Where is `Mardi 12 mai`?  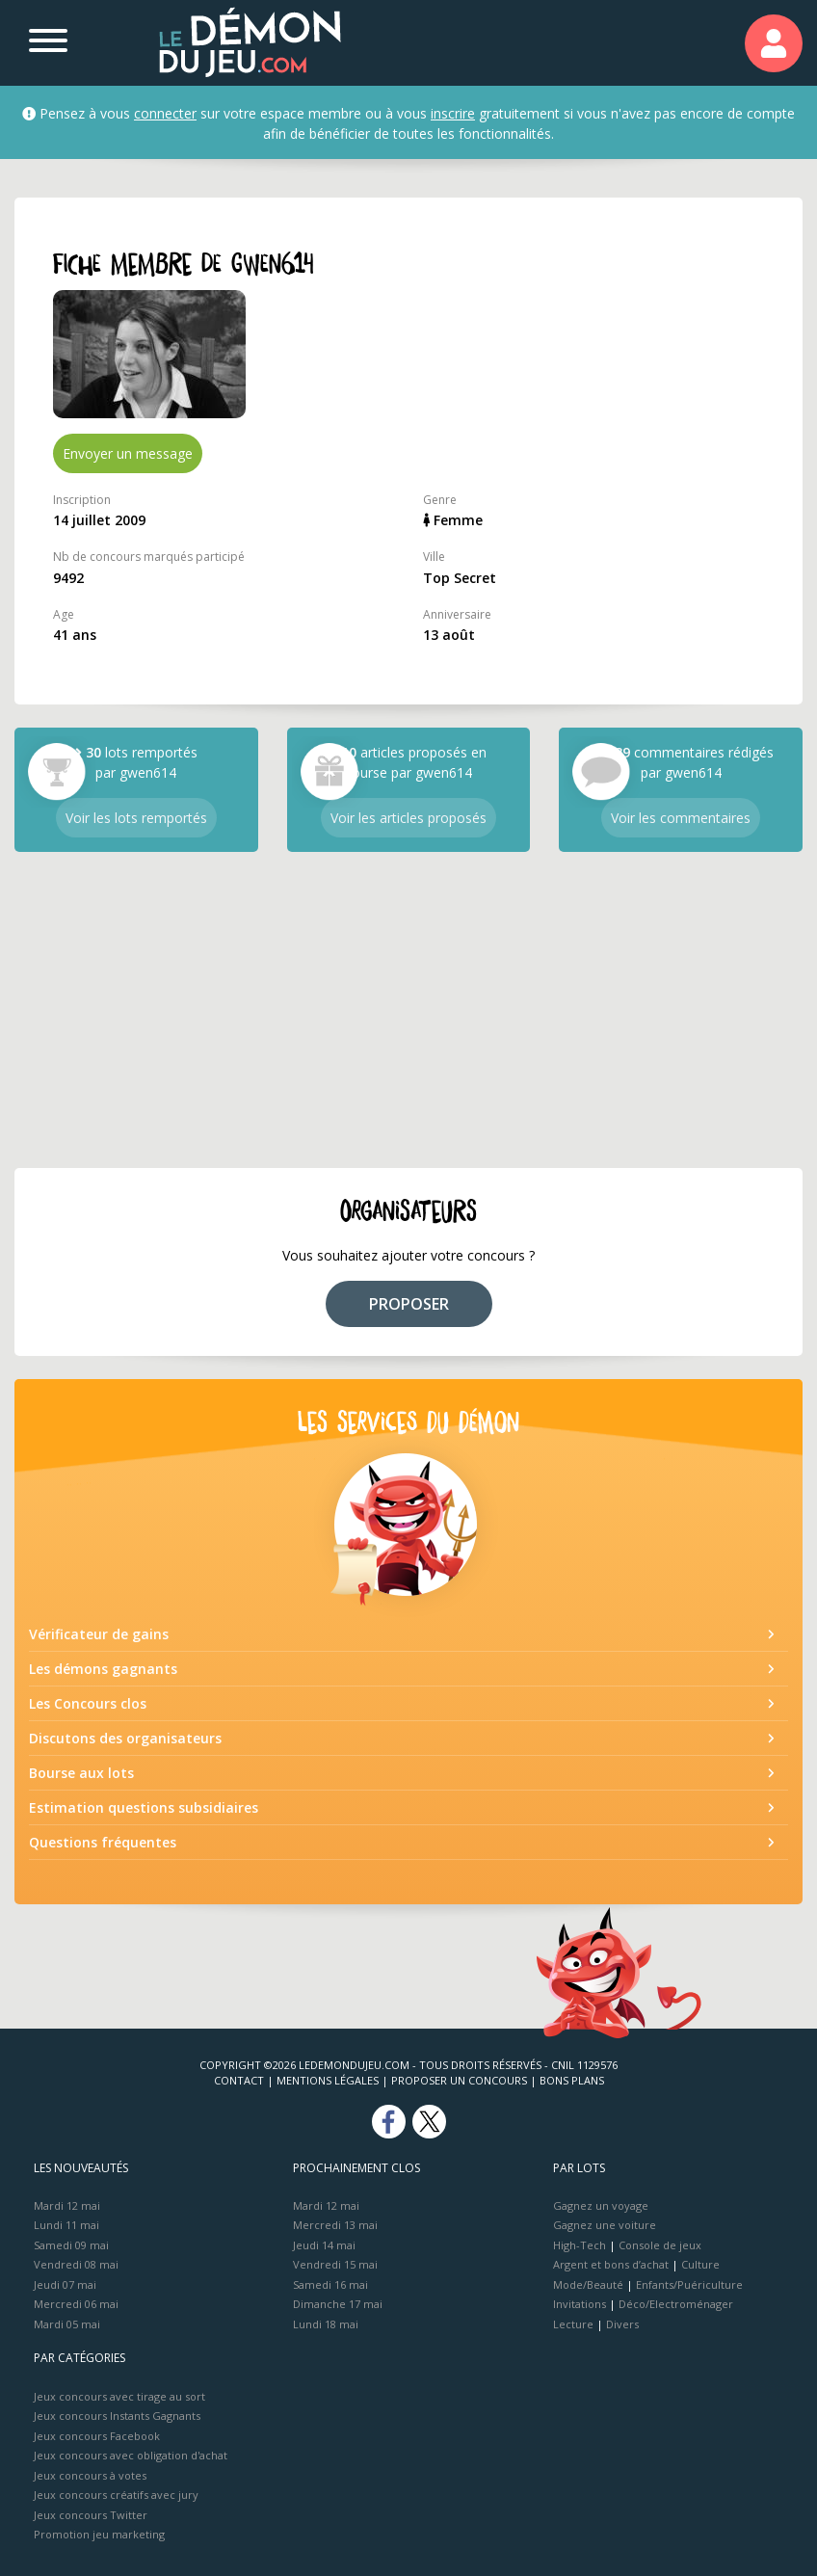 Mardi 12 mai is located at coordinates (67, 2205).